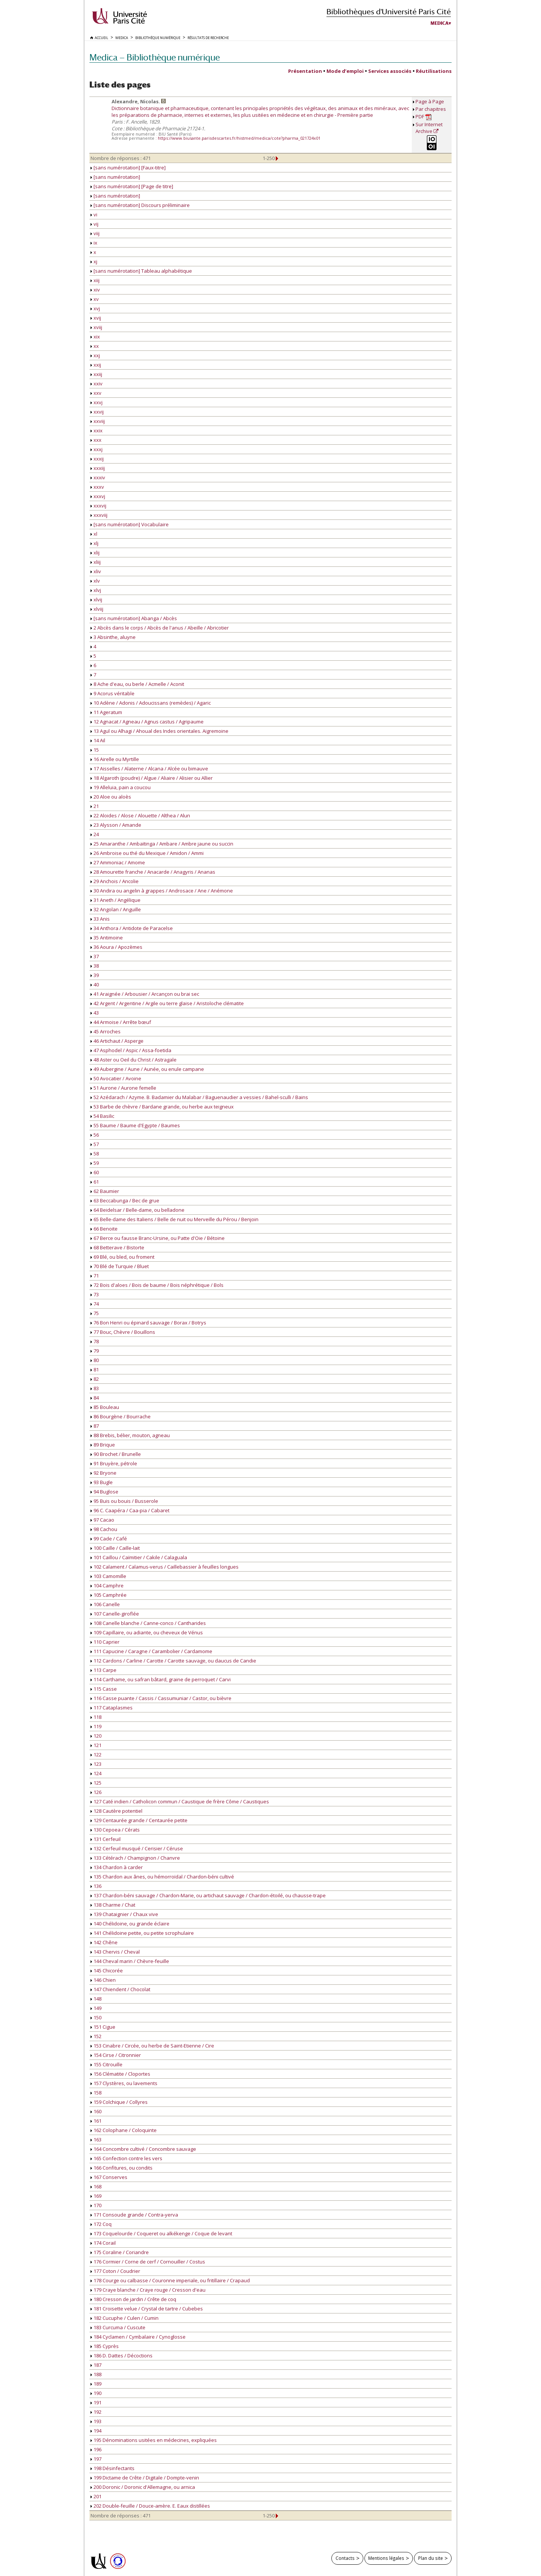 This screenshot has height=2576, width=541. Describe the element at coordinates (95, 1172) in the screenshot. I see `60` at that location.